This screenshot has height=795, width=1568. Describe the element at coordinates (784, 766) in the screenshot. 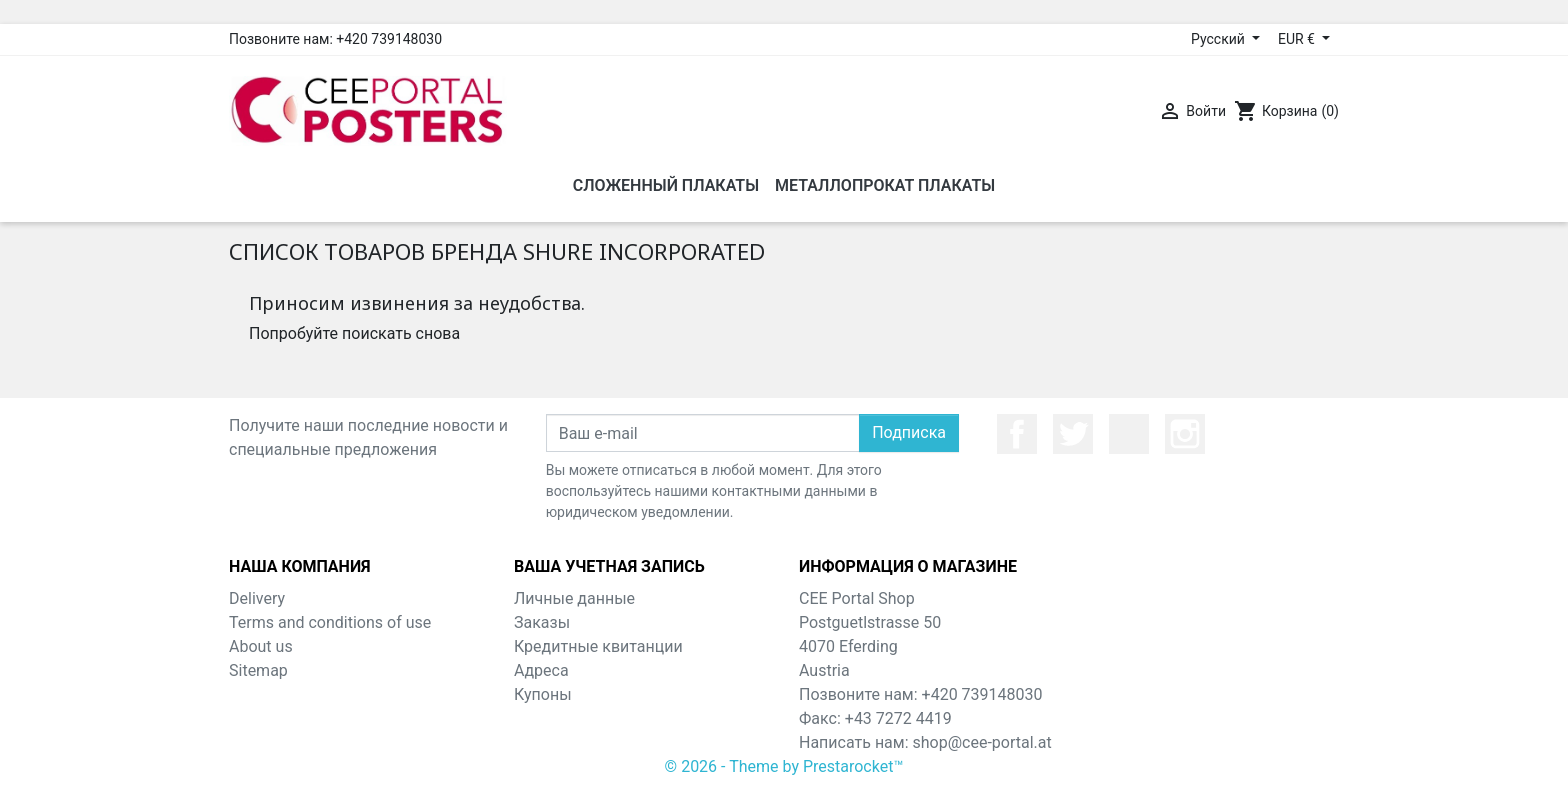

I see `© 2026 - Theme by Prestarocket™` at that location.